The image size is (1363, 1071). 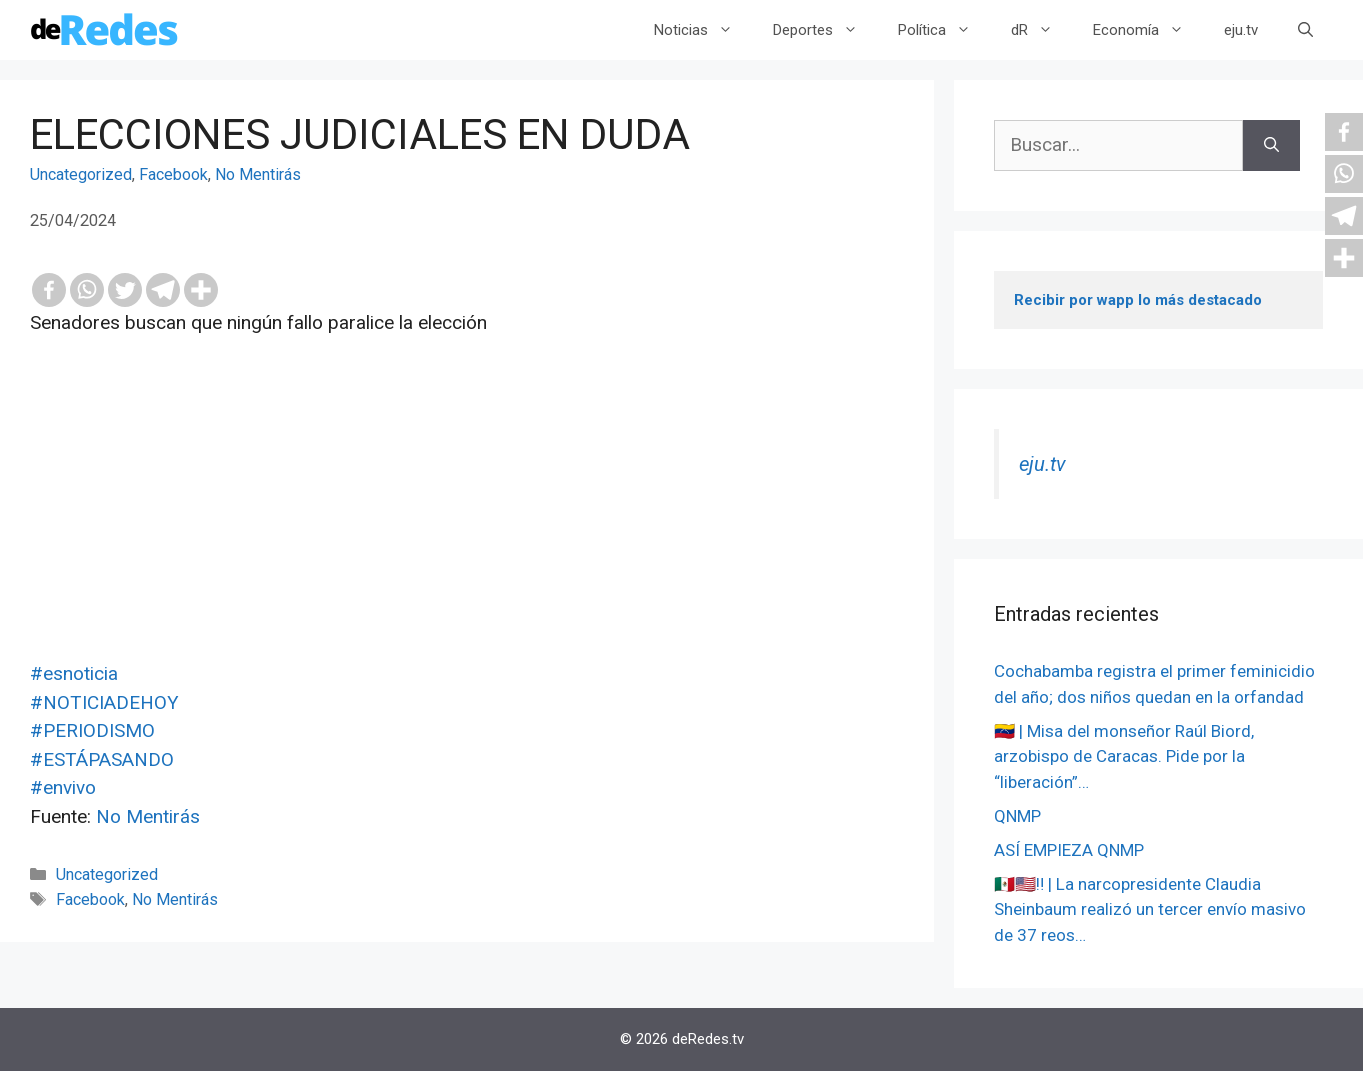 I want to click on [Abrir la barra de búsqueda], so click(x=1305, y=30).